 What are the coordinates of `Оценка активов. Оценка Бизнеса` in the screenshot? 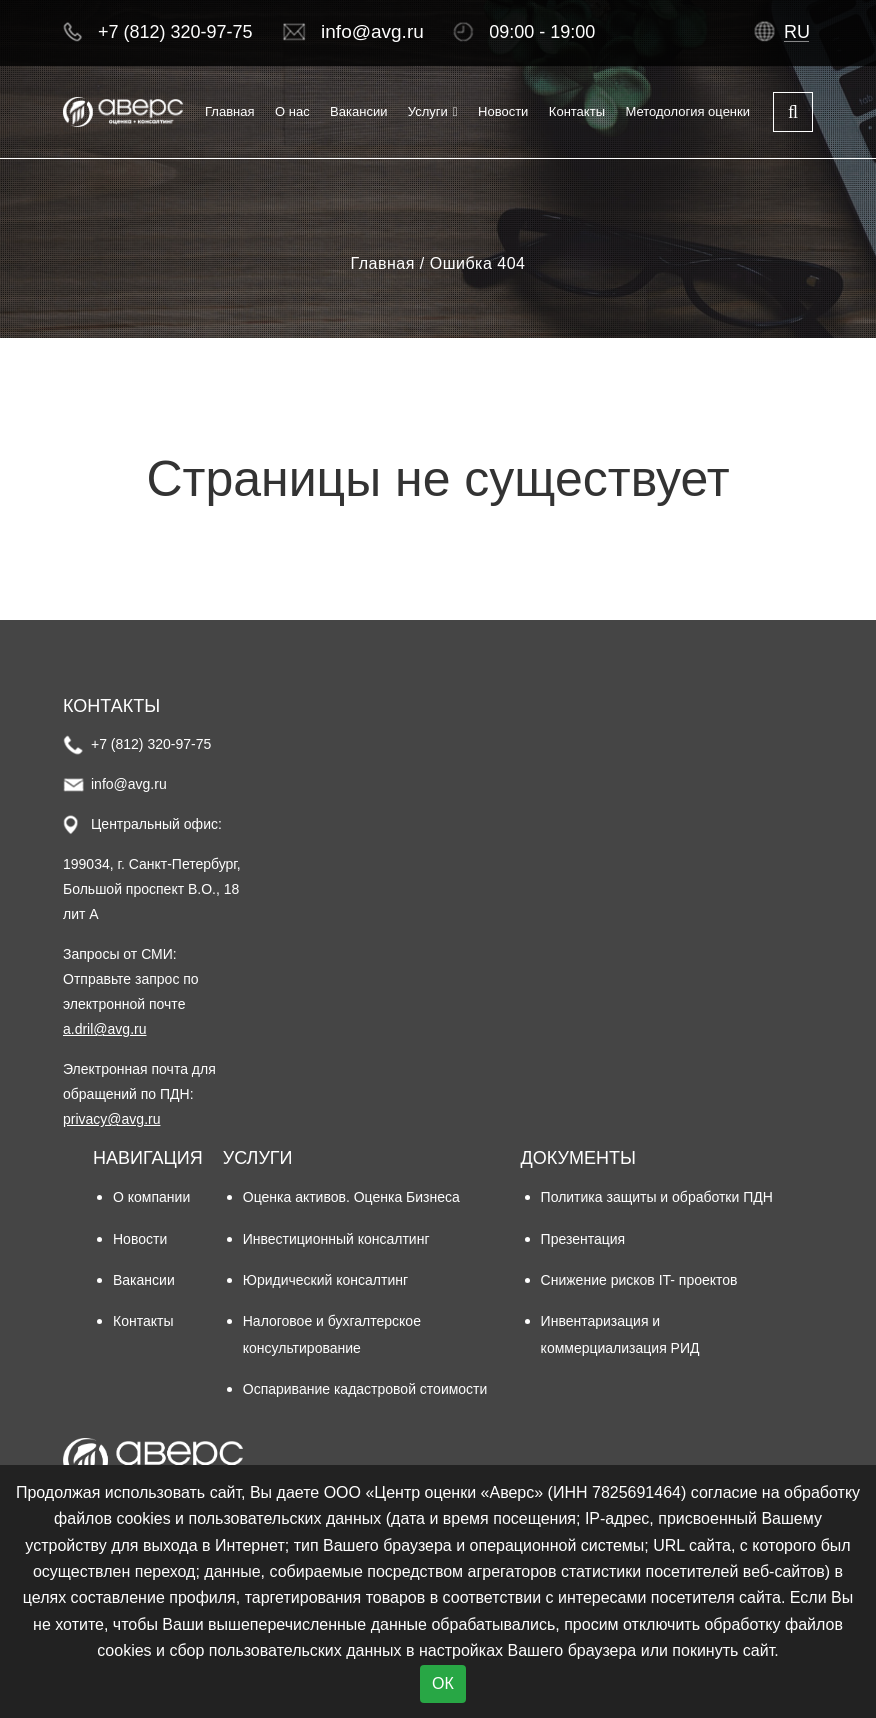 It's located at (351, 1197).